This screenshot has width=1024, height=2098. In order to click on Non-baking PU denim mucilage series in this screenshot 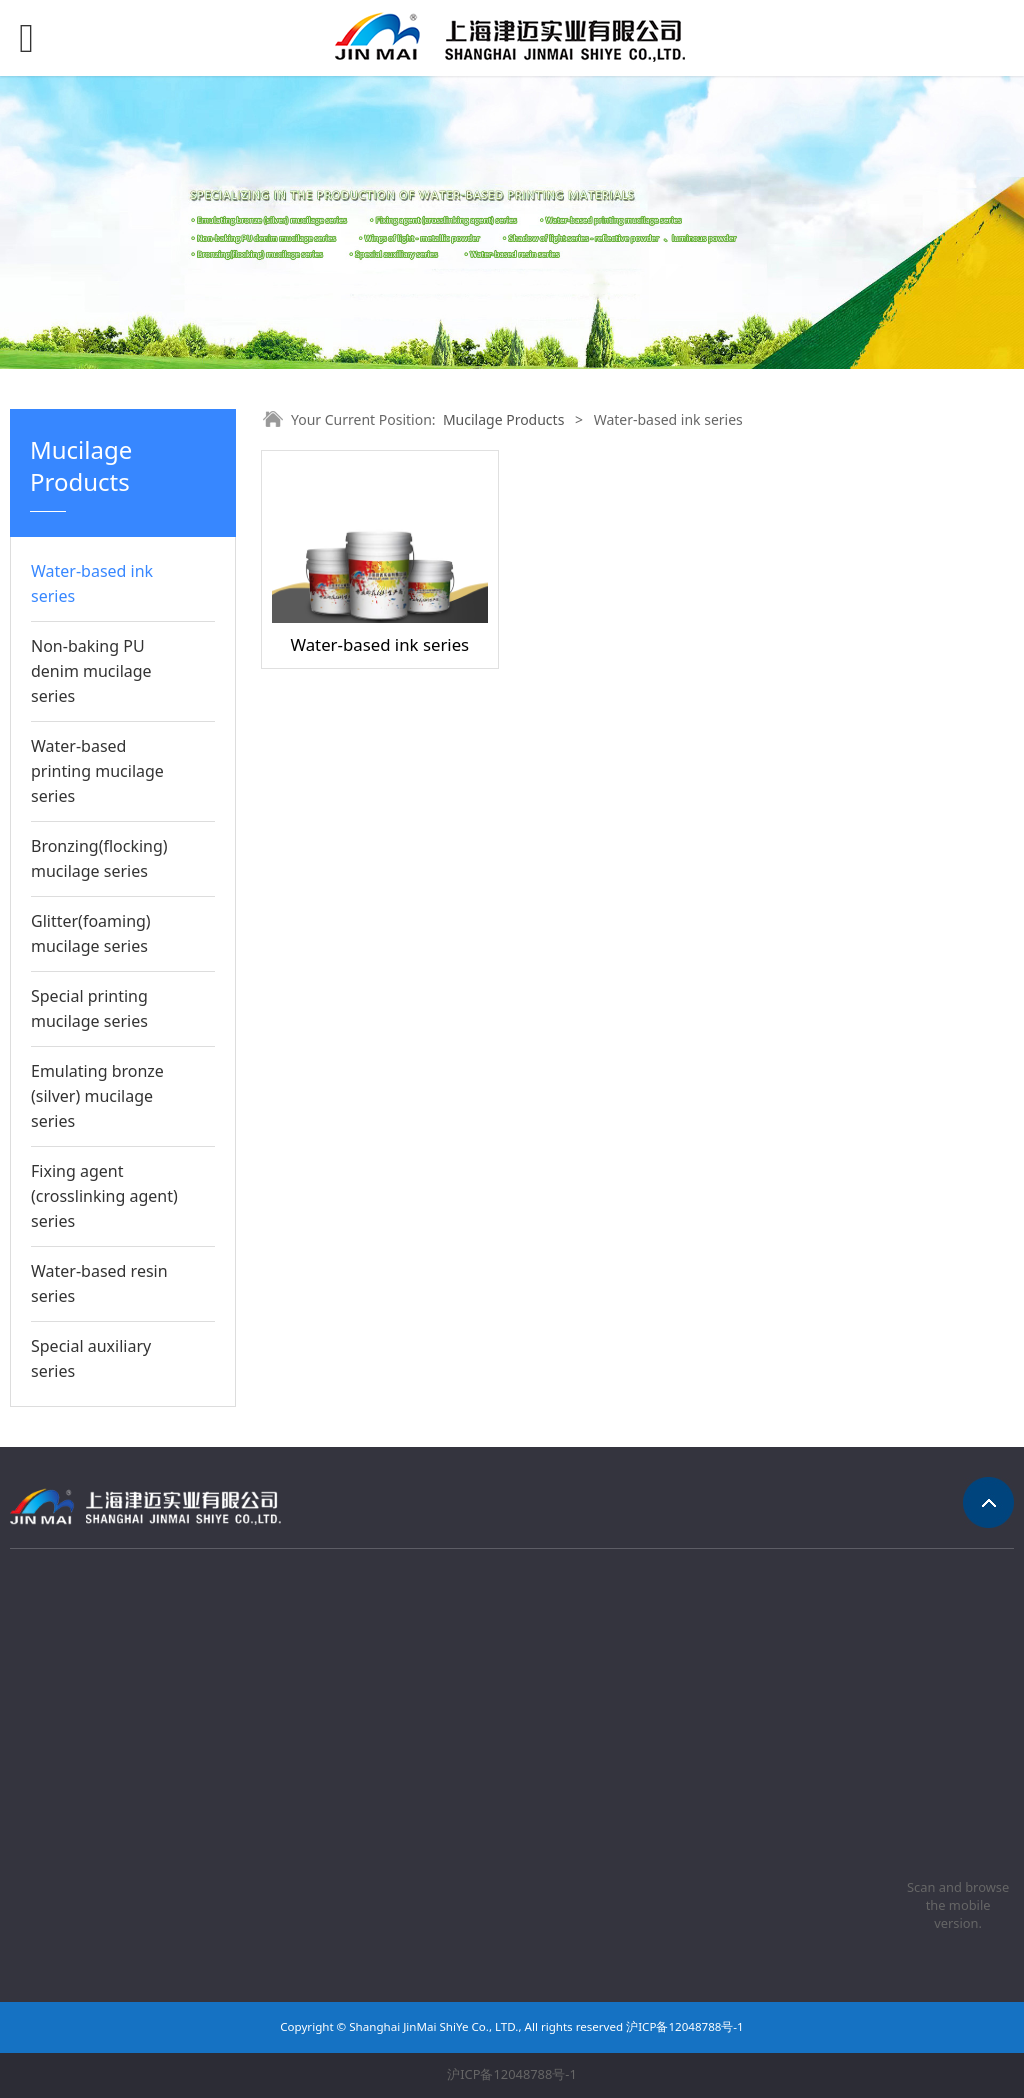, I will do `click(91, 671)`.